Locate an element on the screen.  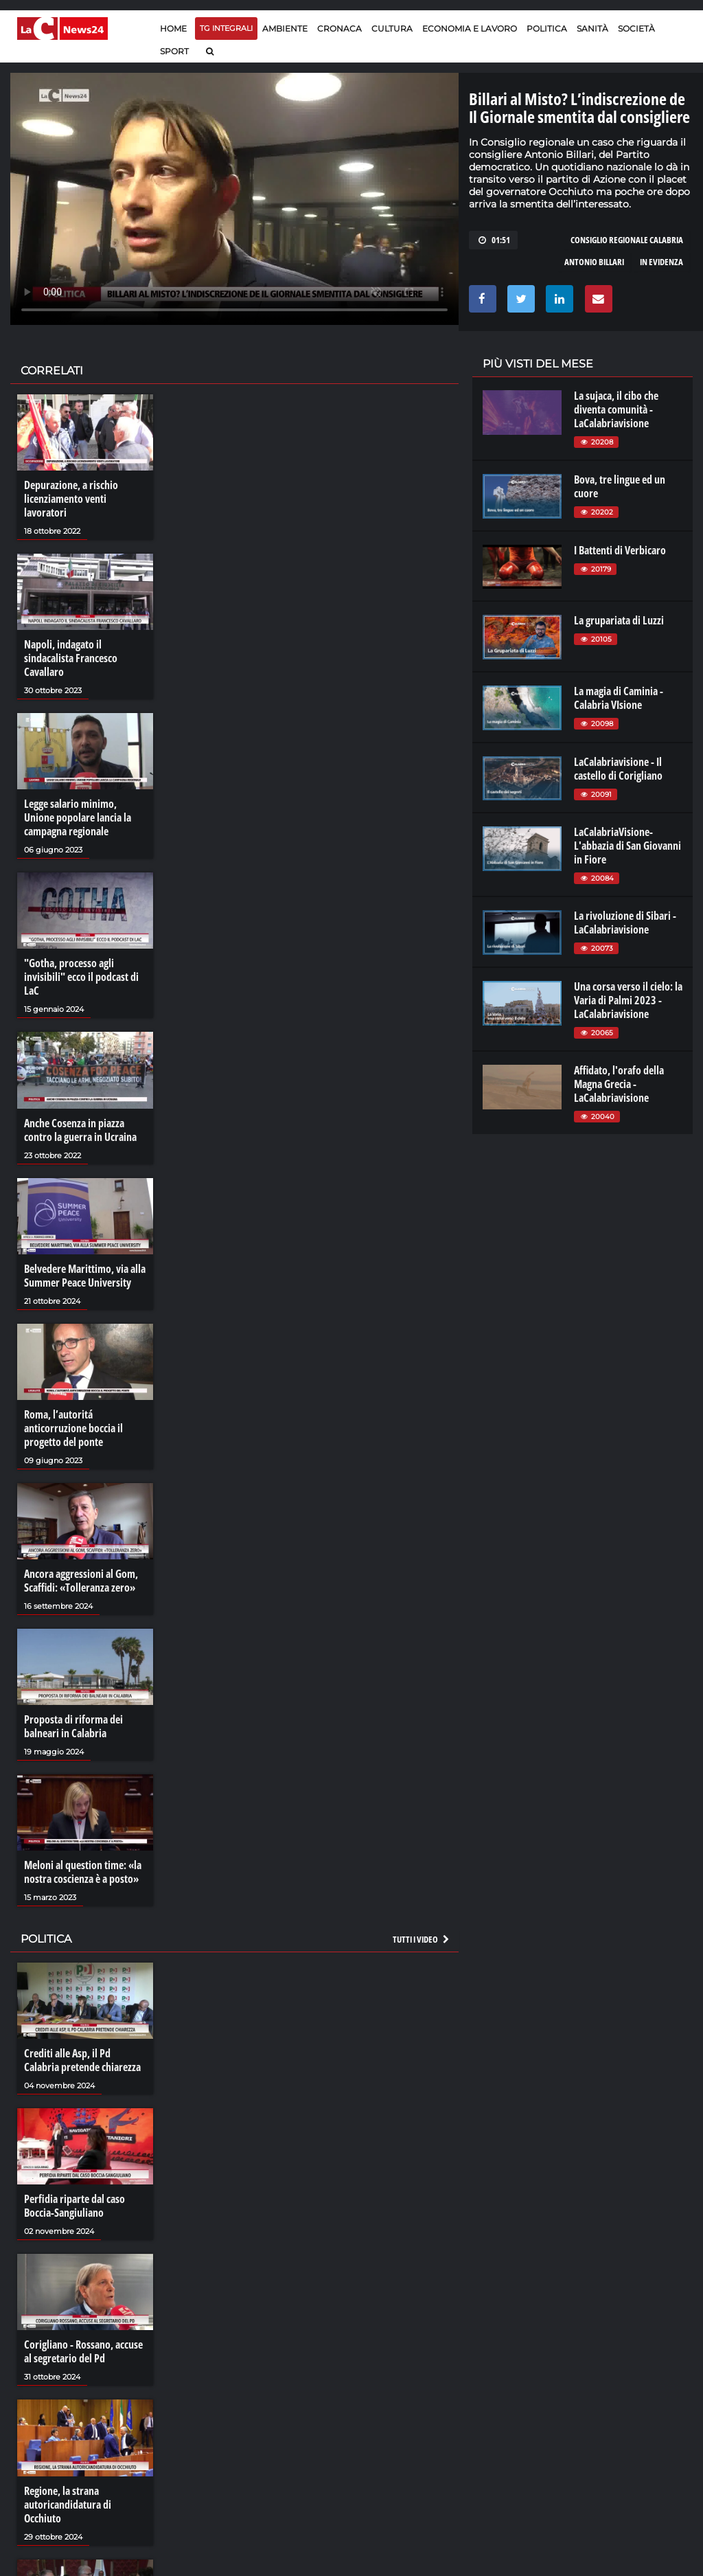
La magia di Caminia - Calabria VIsione is located at coordinates (618, 697).